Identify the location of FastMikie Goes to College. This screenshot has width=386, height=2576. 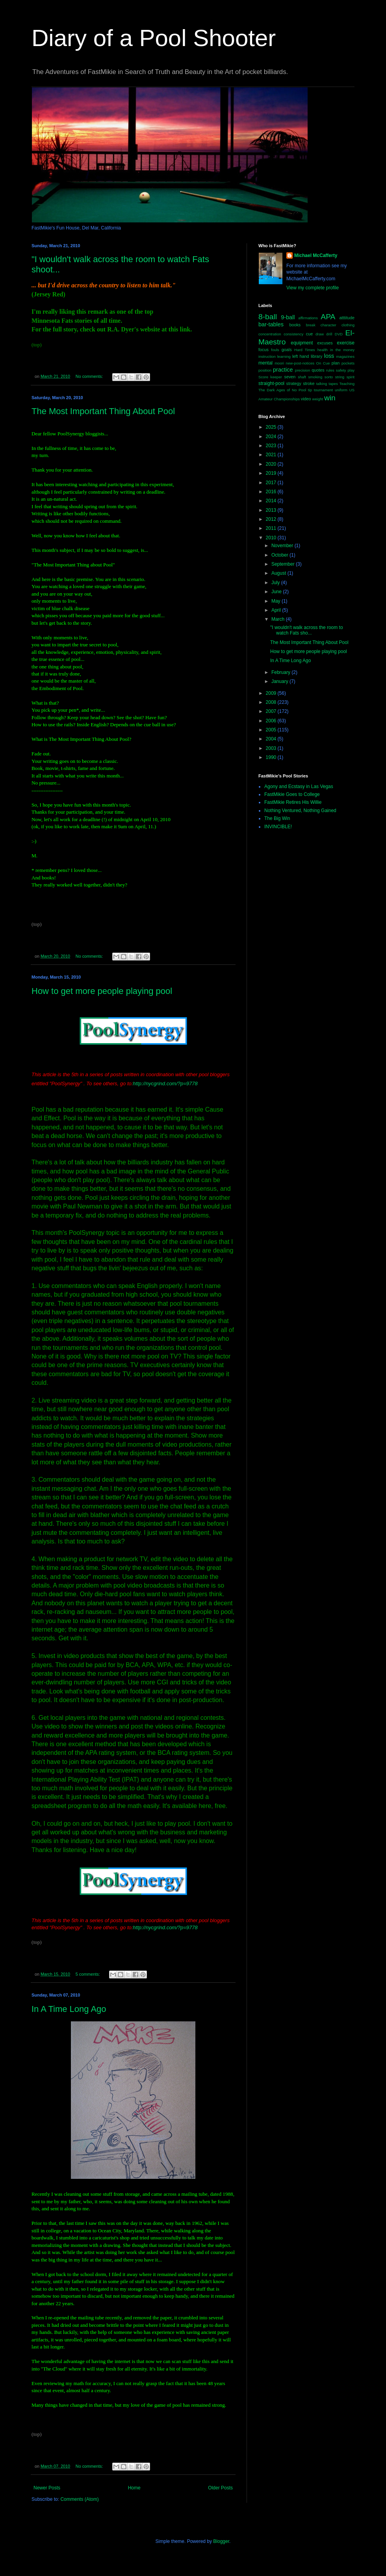
(292, 794).